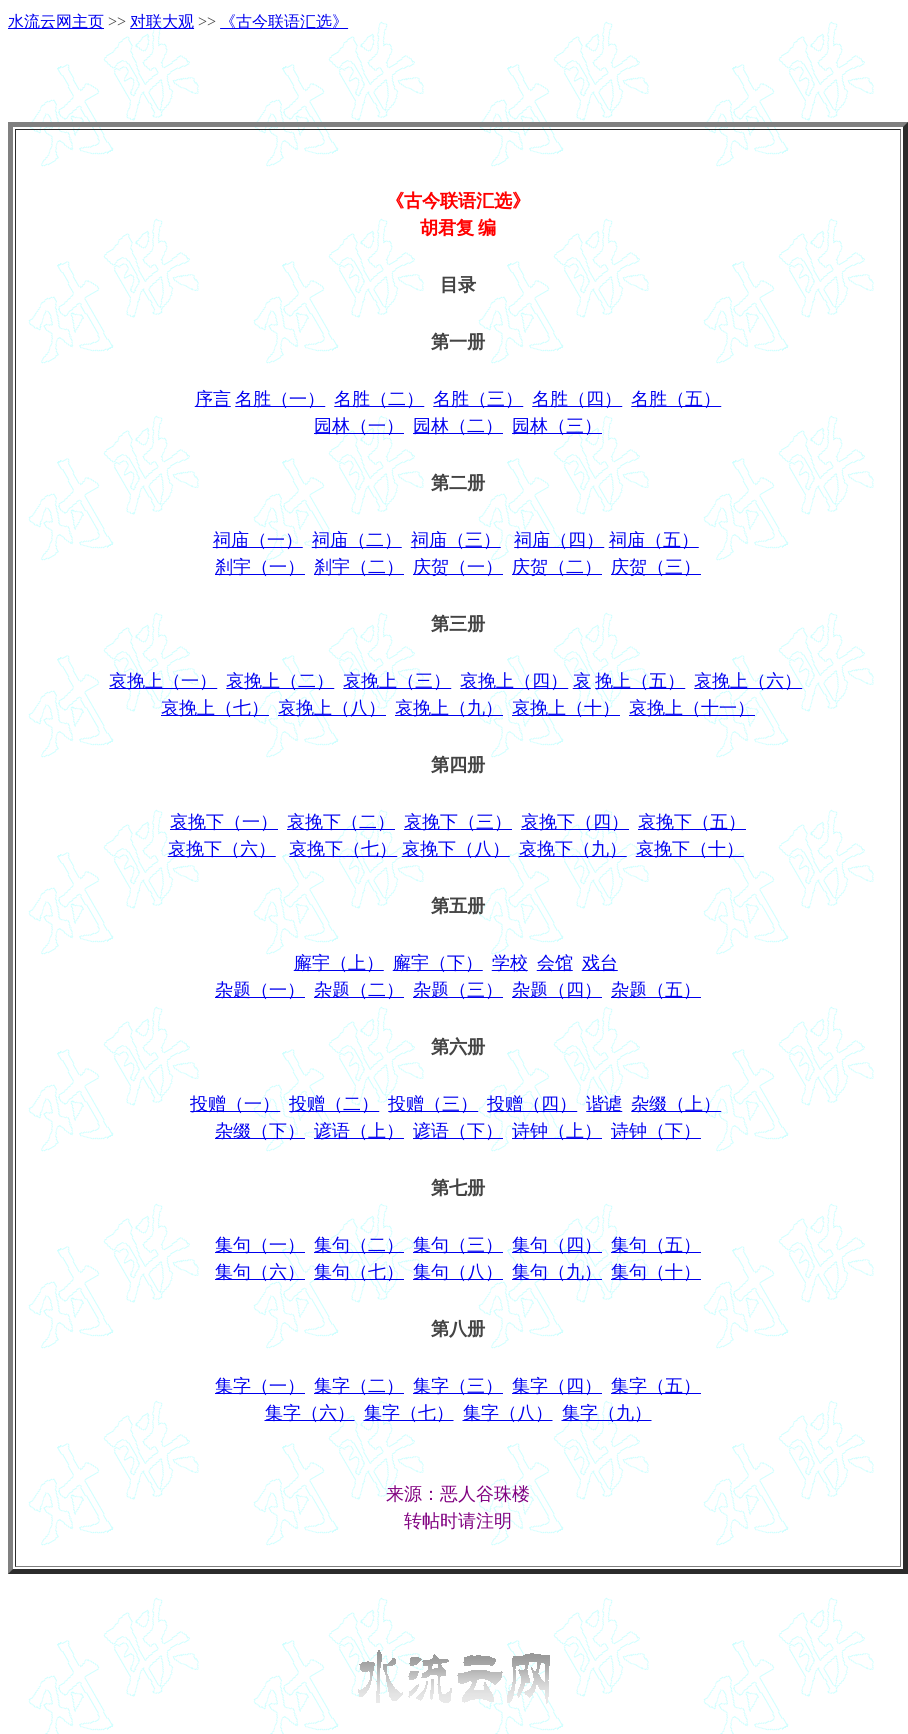  What do you see at coordinates (359, 1245) in the screenshot?
I see `集句（二）` at bounding box center [359, 1245].